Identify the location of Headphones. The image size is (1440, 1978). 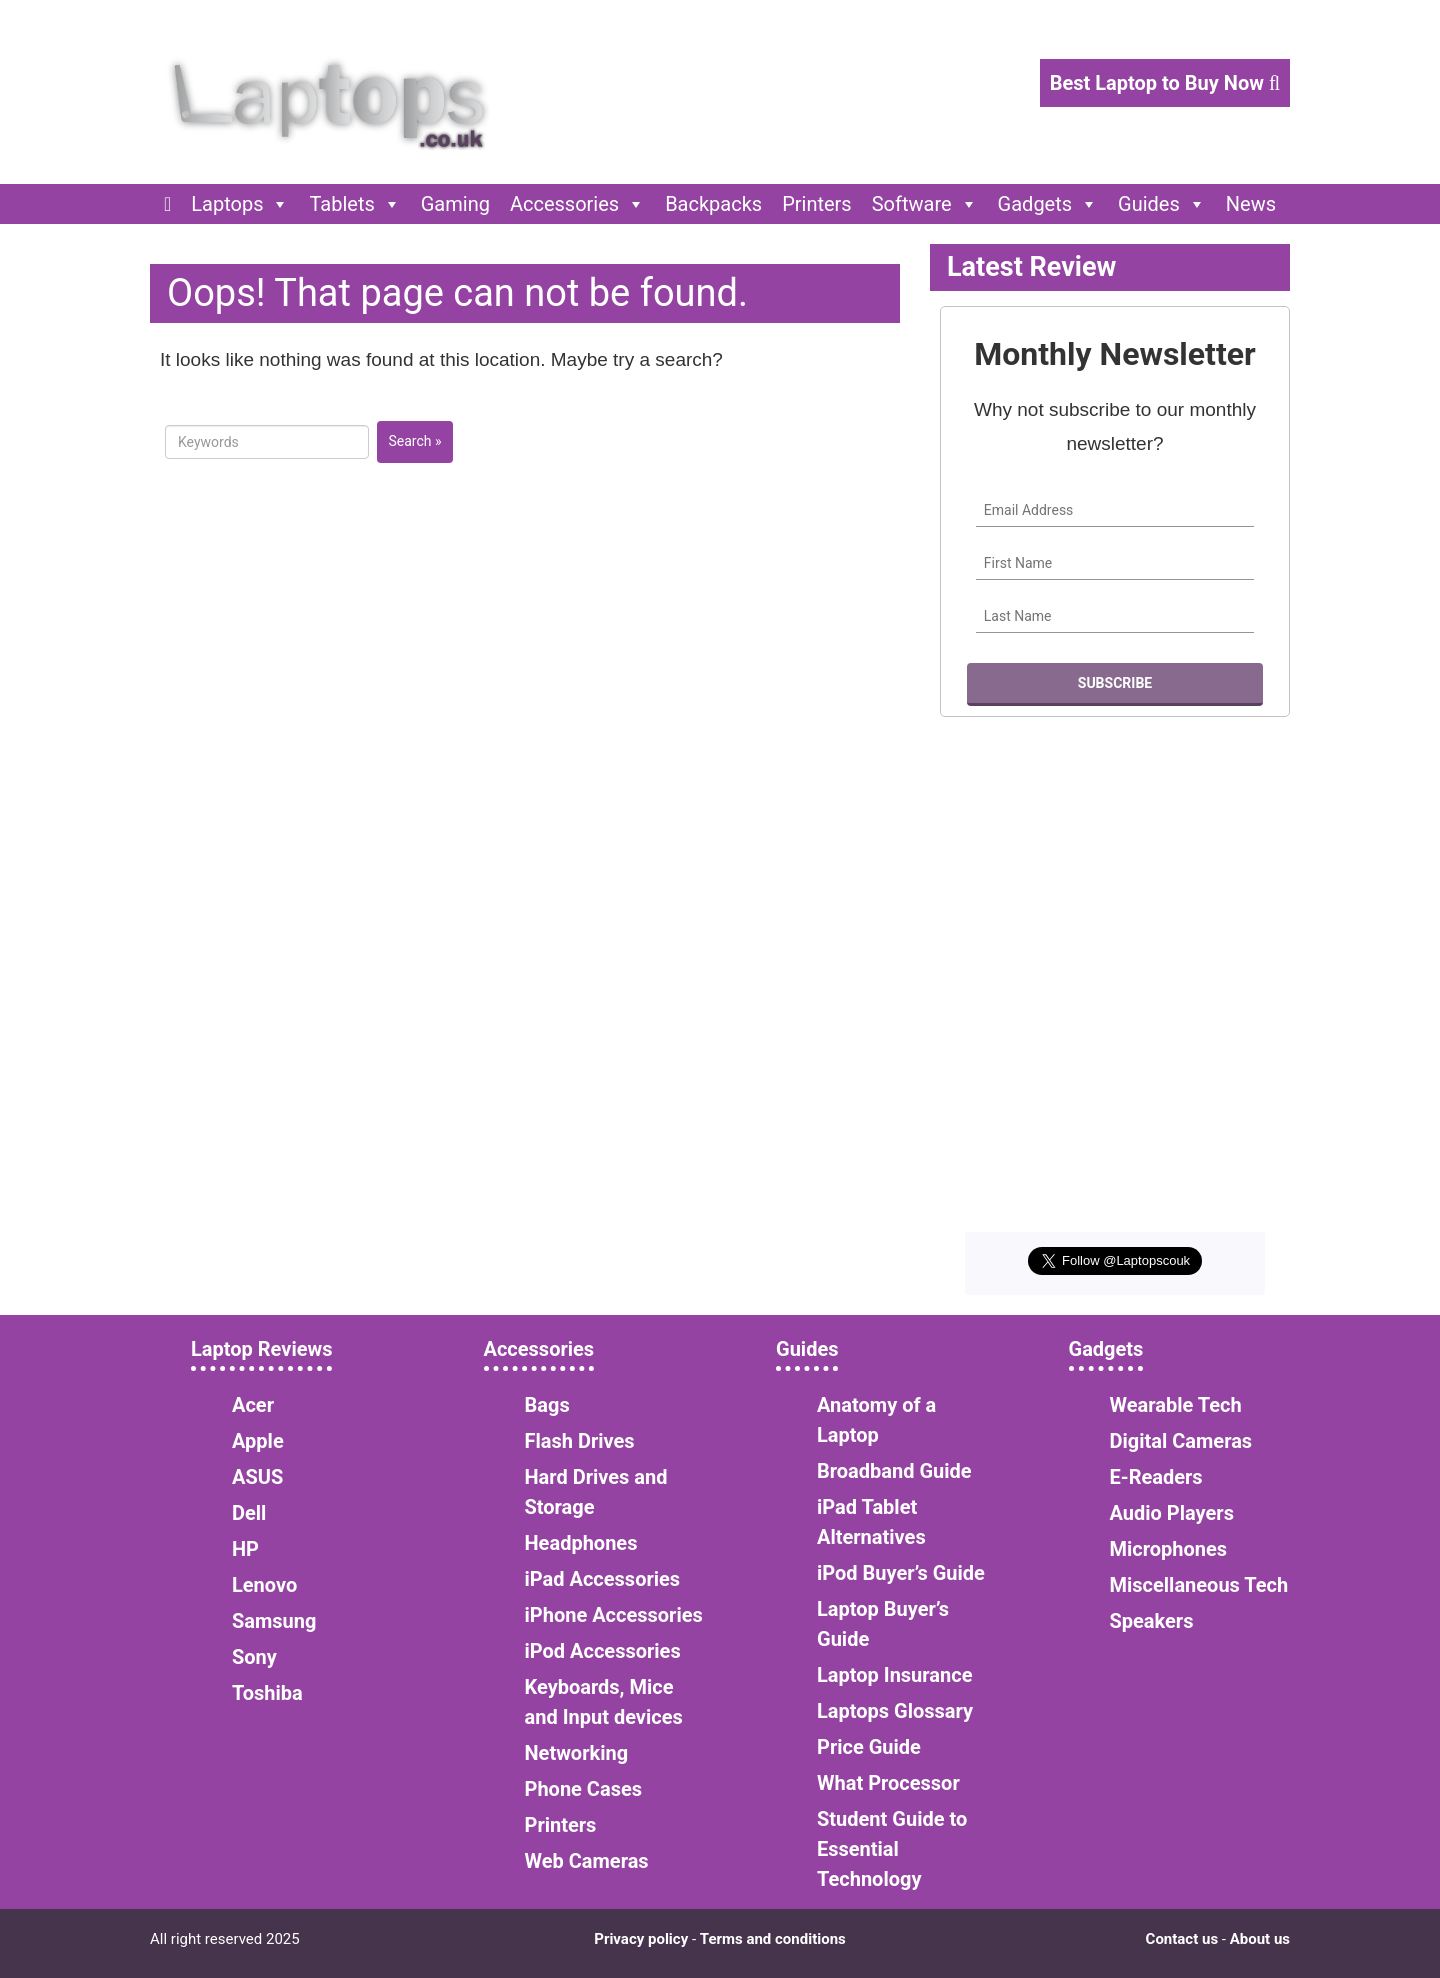
(581, 1543).